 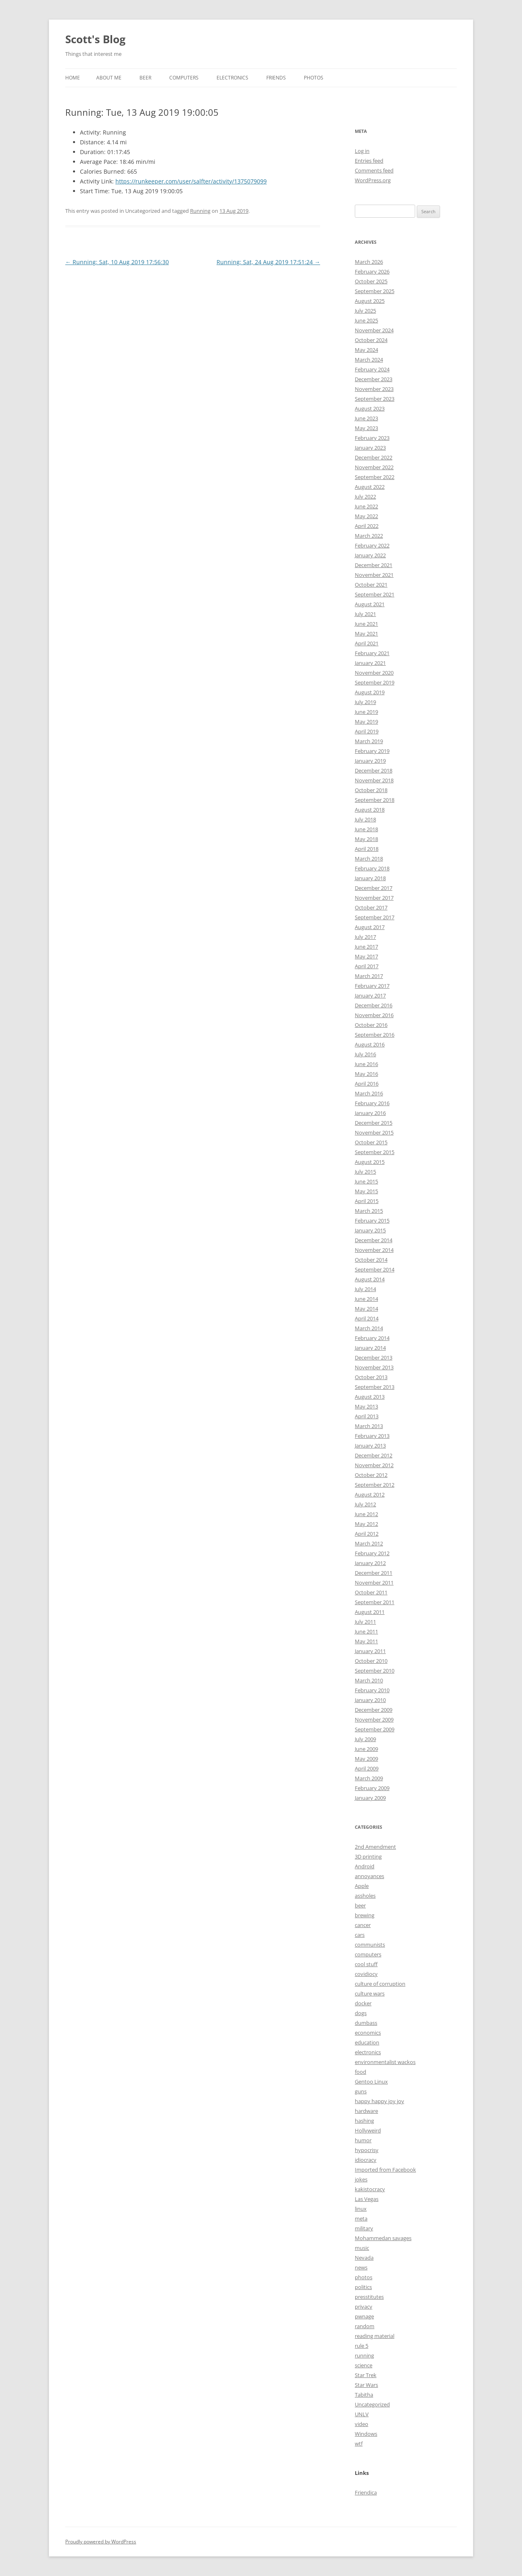 I want to click on Scott's Blog, so click(x=95, y=39).